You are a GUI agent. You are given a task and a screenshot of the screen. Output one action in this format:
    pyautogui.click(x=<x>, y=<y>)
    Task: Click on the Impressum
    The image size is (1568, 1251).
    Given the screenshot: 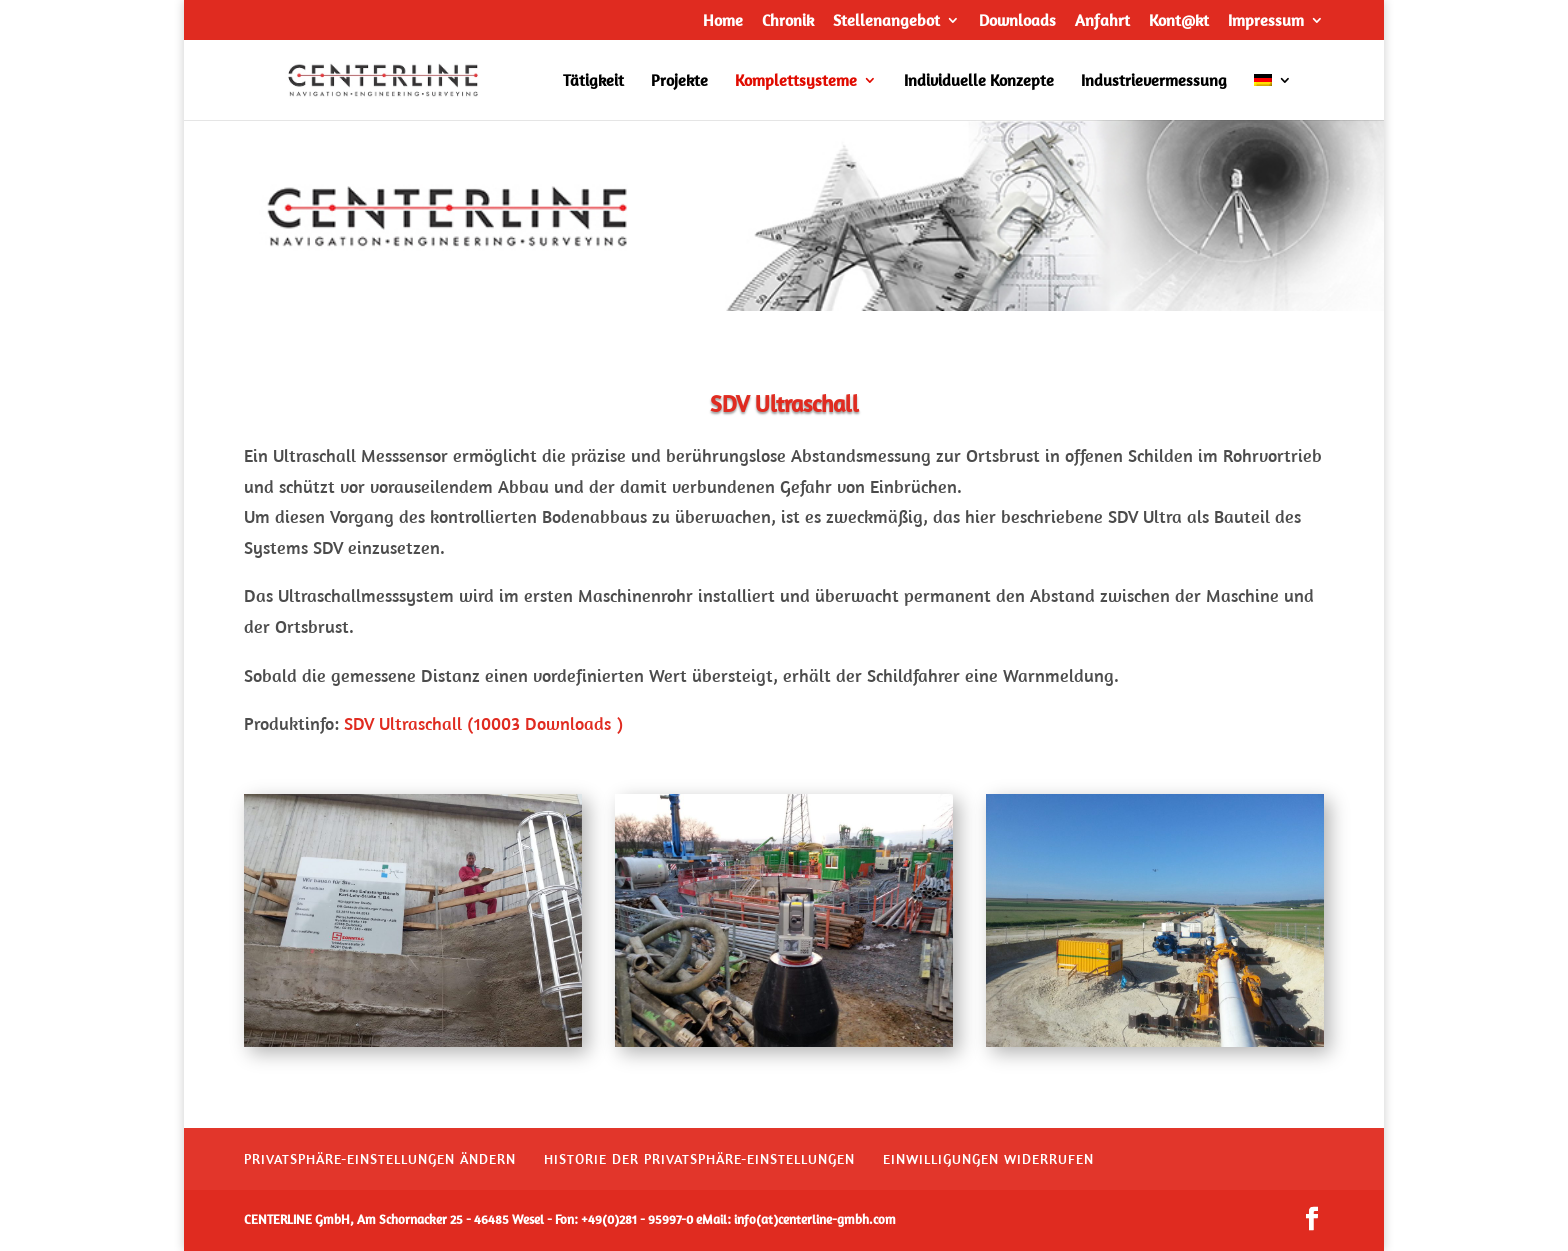 What is the action you would take?
    pyautogui.click(x=1266, y=21)
    